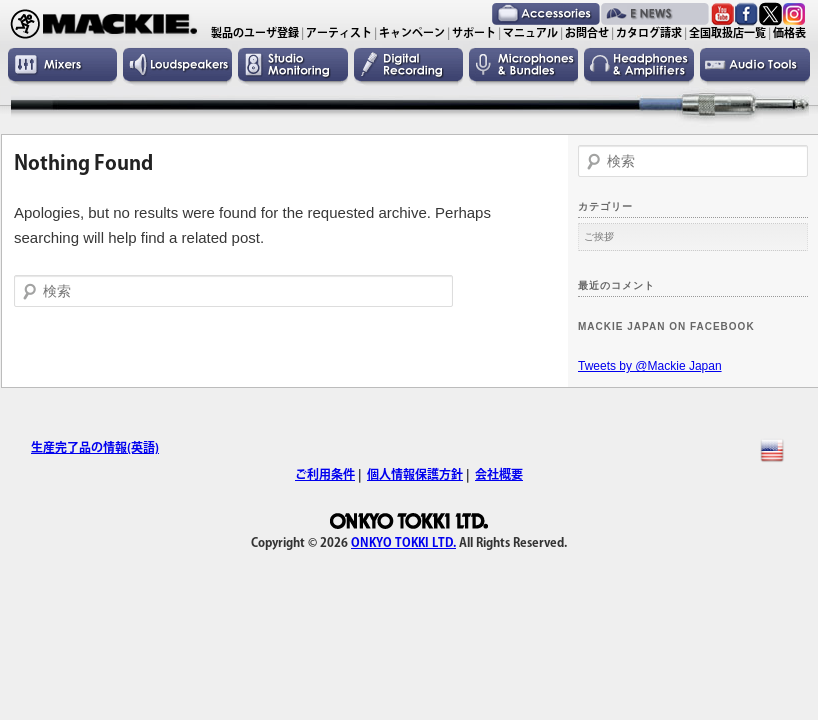 Image resolution: width=818 pixels, height=720 pixels. I want to click on Tweets by @Mackie Japan, so click(650, 366).